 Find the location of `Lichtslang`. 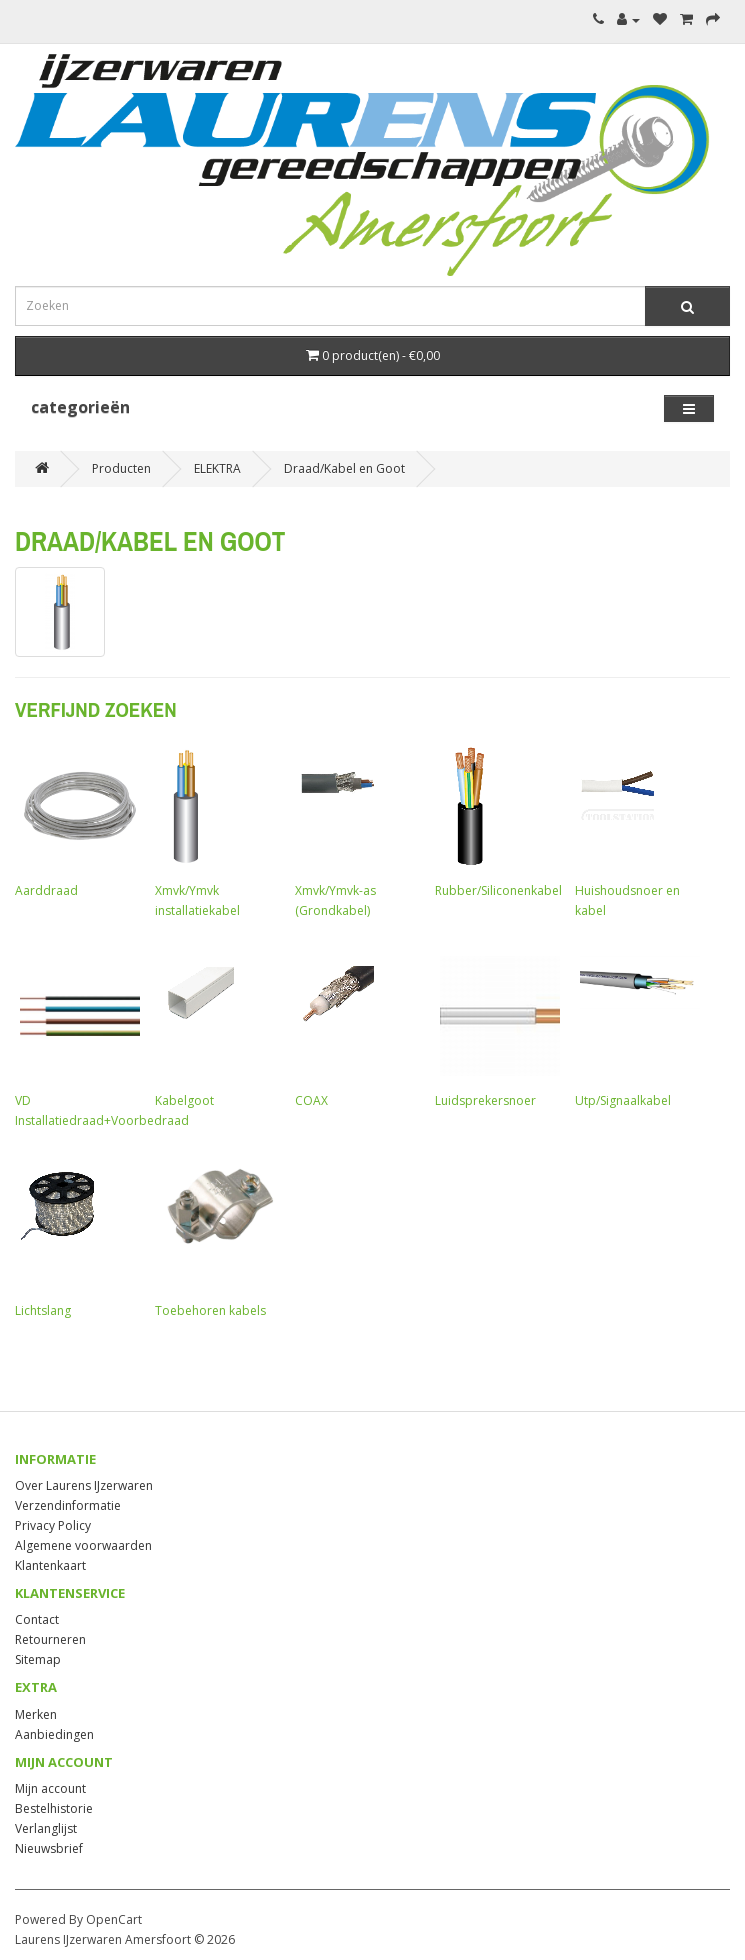

Lichtslang is located at coordinates (75, 1240).